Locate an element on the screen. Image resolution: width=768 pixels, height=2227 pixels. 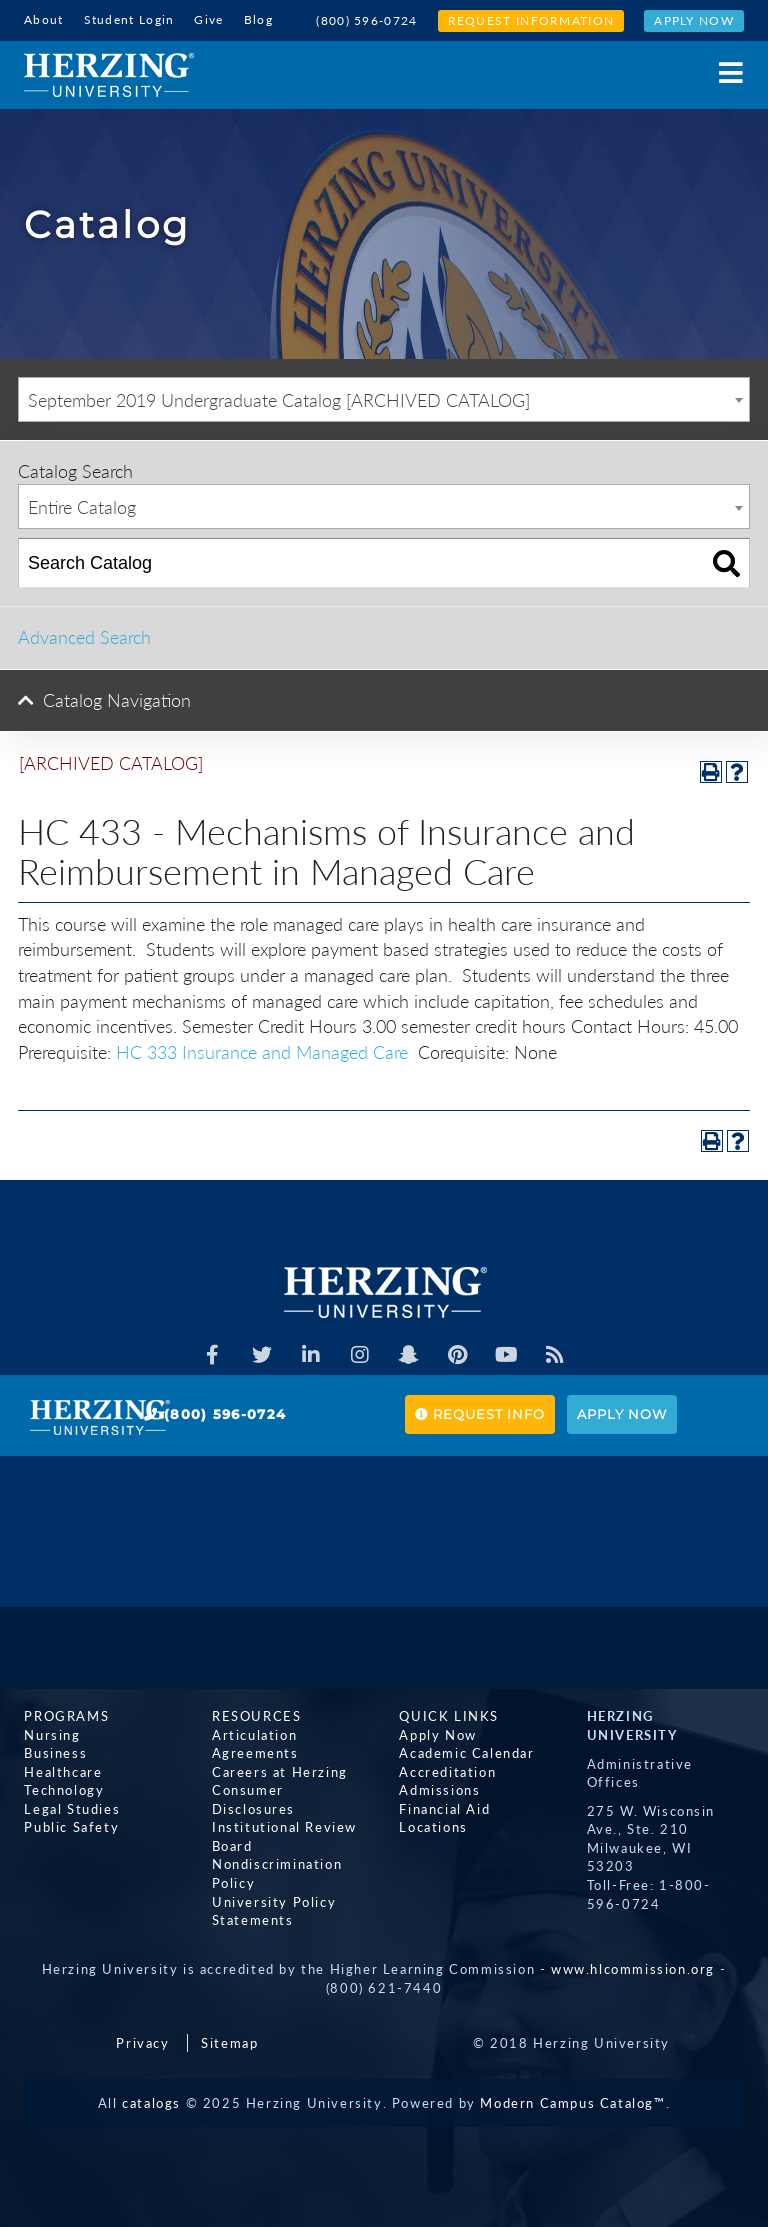
Business is located at coordinates (55, 1753).